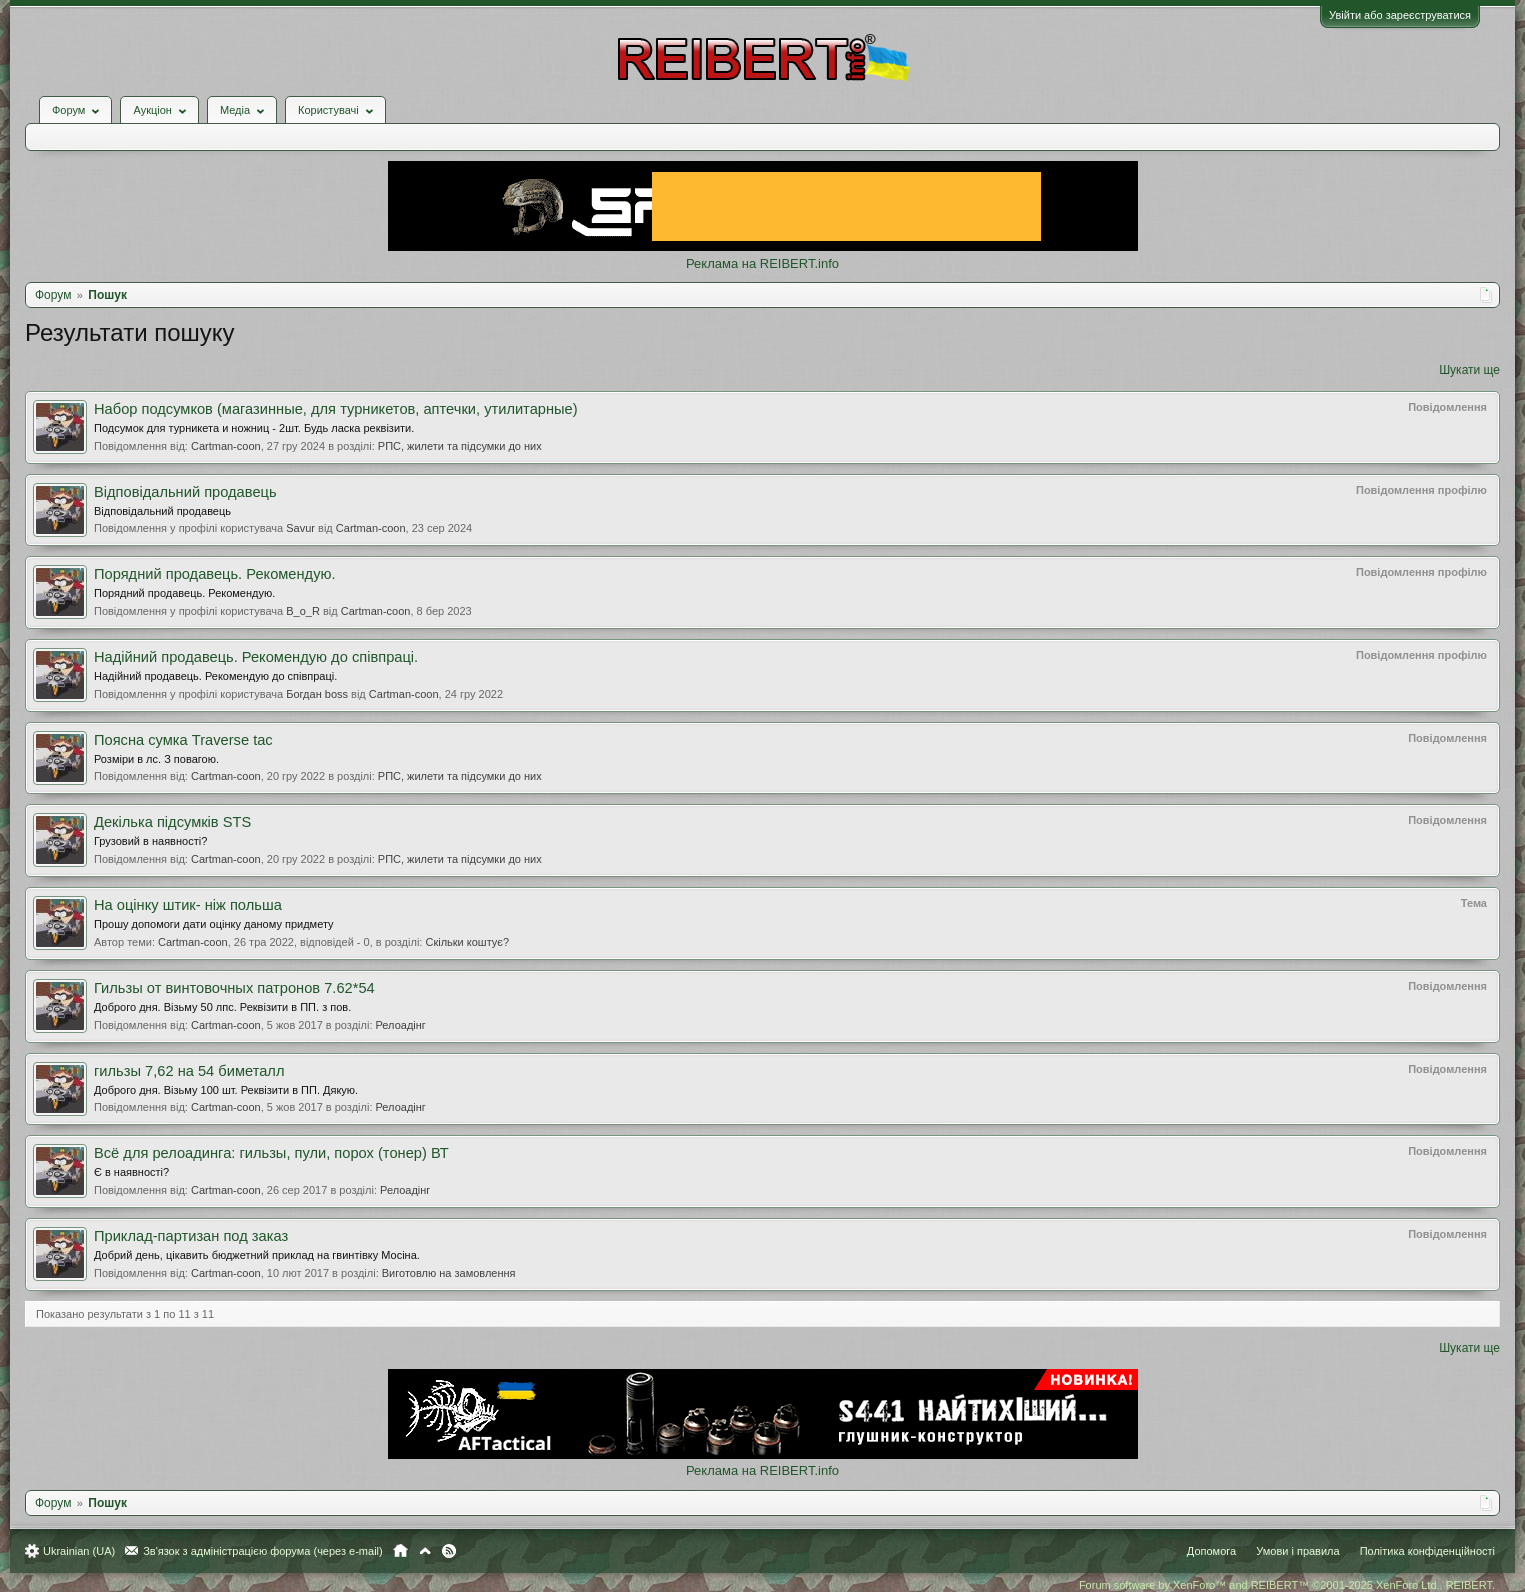 This screenshot has width=1525, height=1592. What do you see at coordinates (254, 428) in the screenshot?
I see `Подсумок для турникета и ножниц - 2шт. Будь ласка реквізити.` at bounding box center [254, 428].